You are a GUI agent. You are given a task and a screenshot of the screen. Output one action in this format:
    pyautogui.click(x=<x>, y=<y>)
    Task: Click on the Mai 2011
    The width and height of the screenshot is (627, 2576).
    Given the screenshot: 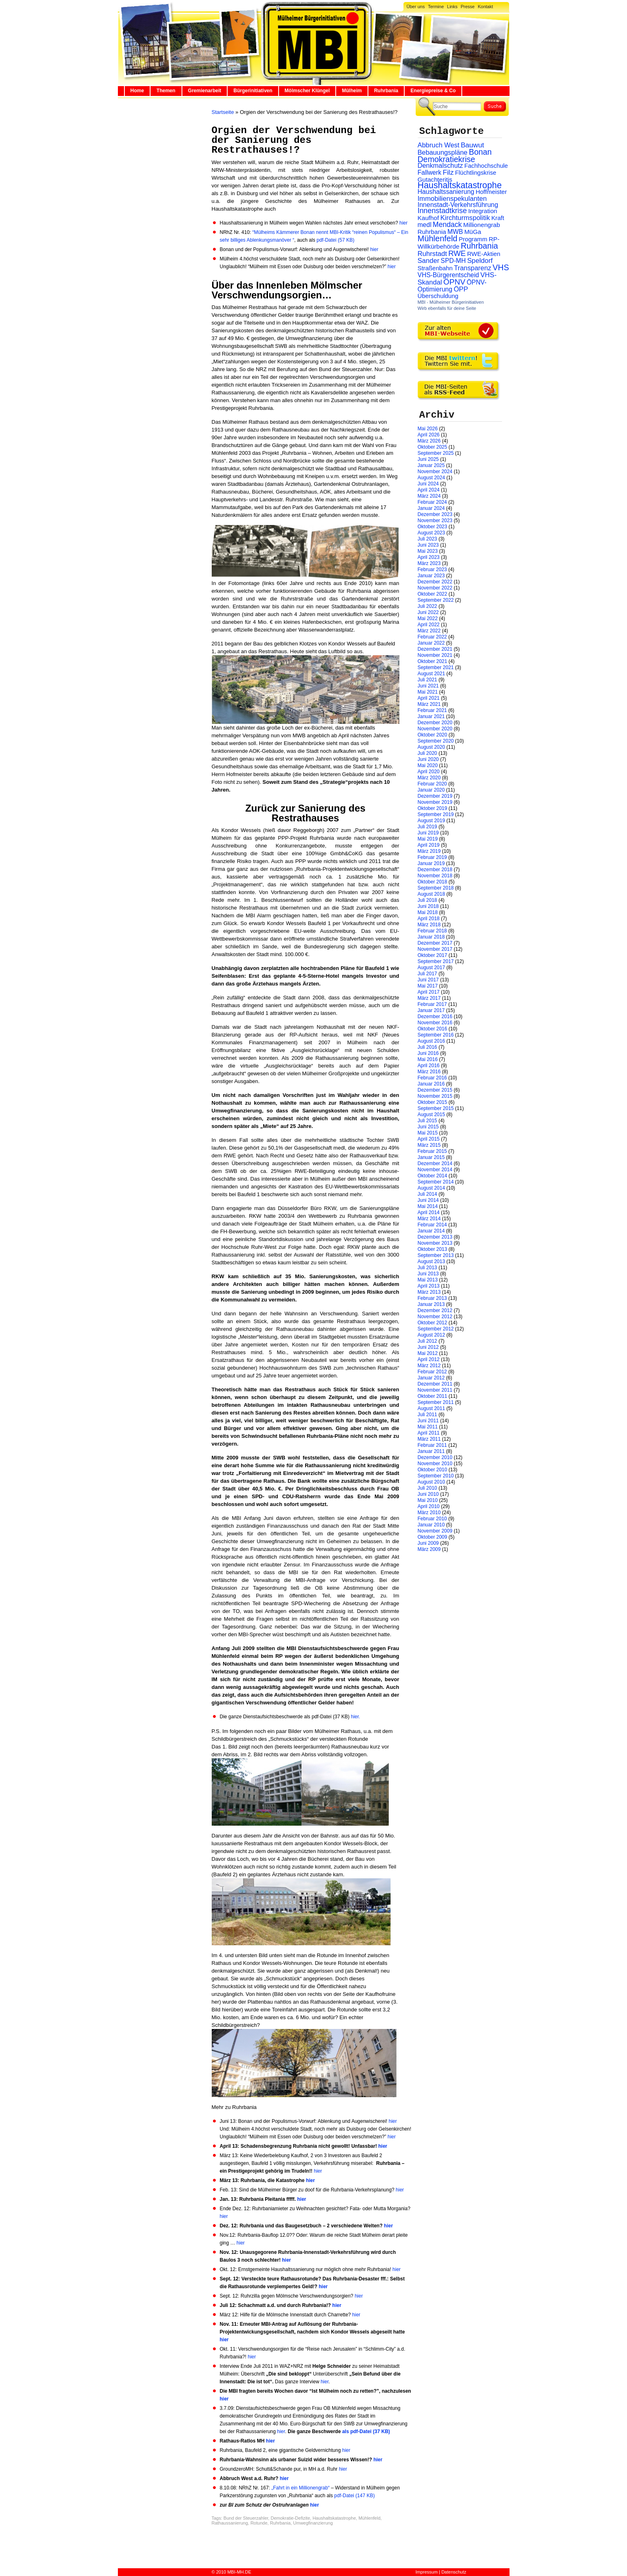 What is the action you would take?
    pyautogui.click(x=428, y=1427)
    